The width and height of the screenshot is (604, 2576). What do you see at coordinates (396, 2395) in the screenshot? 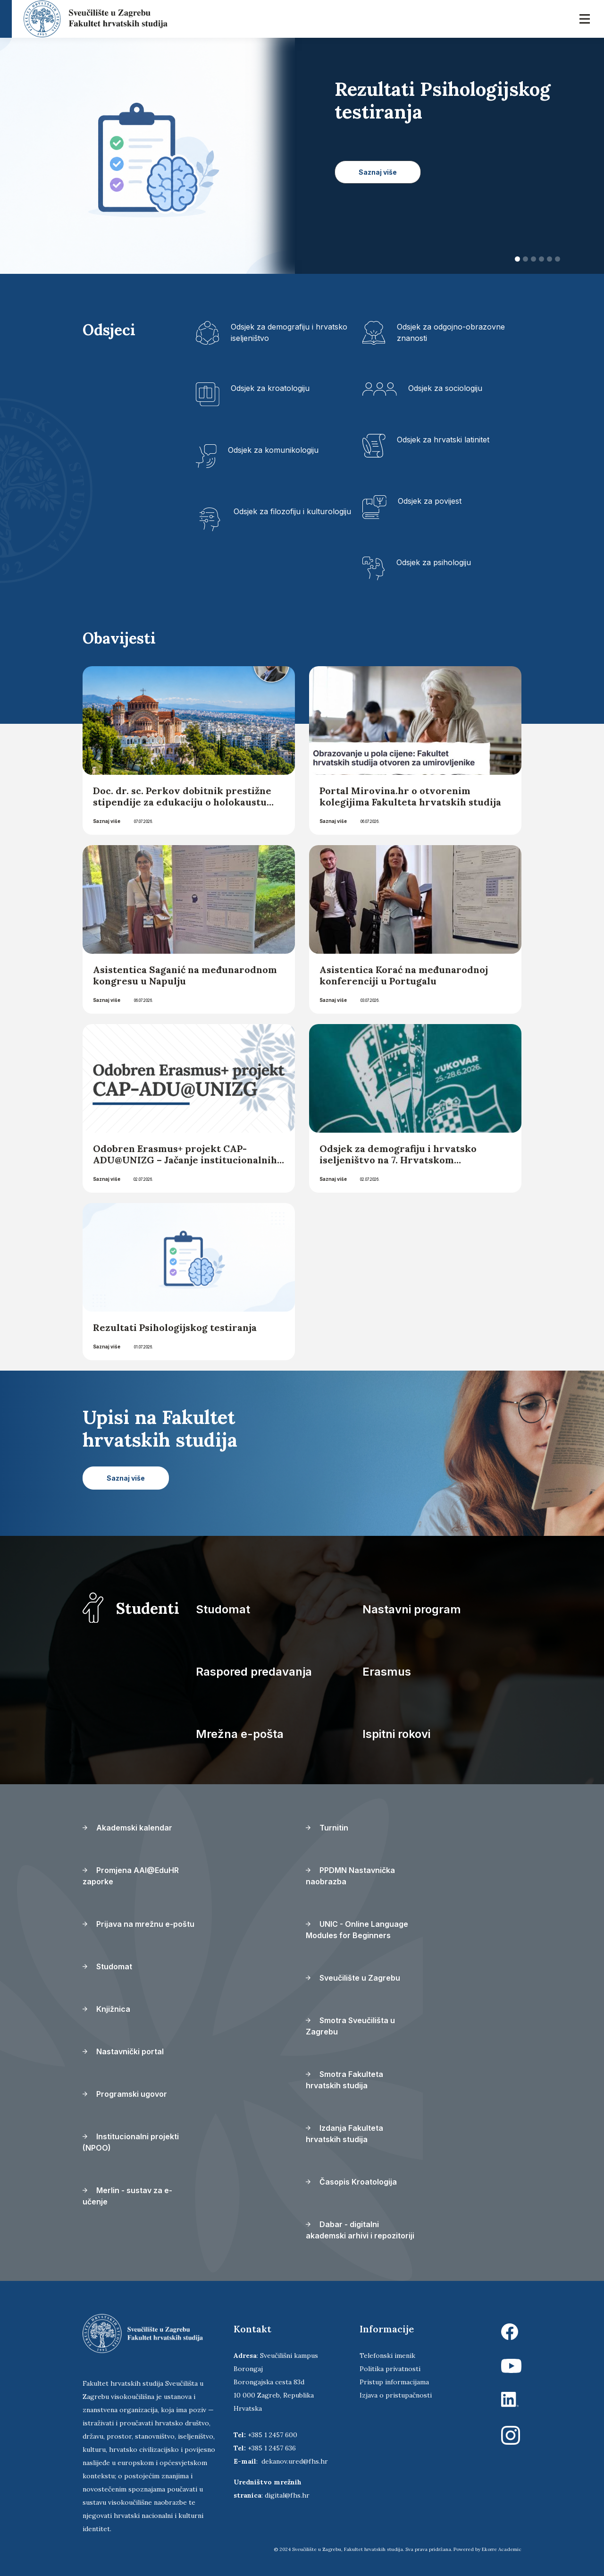
I see `Izjava o pristupačnosti` at bounding box center [396, 2395].